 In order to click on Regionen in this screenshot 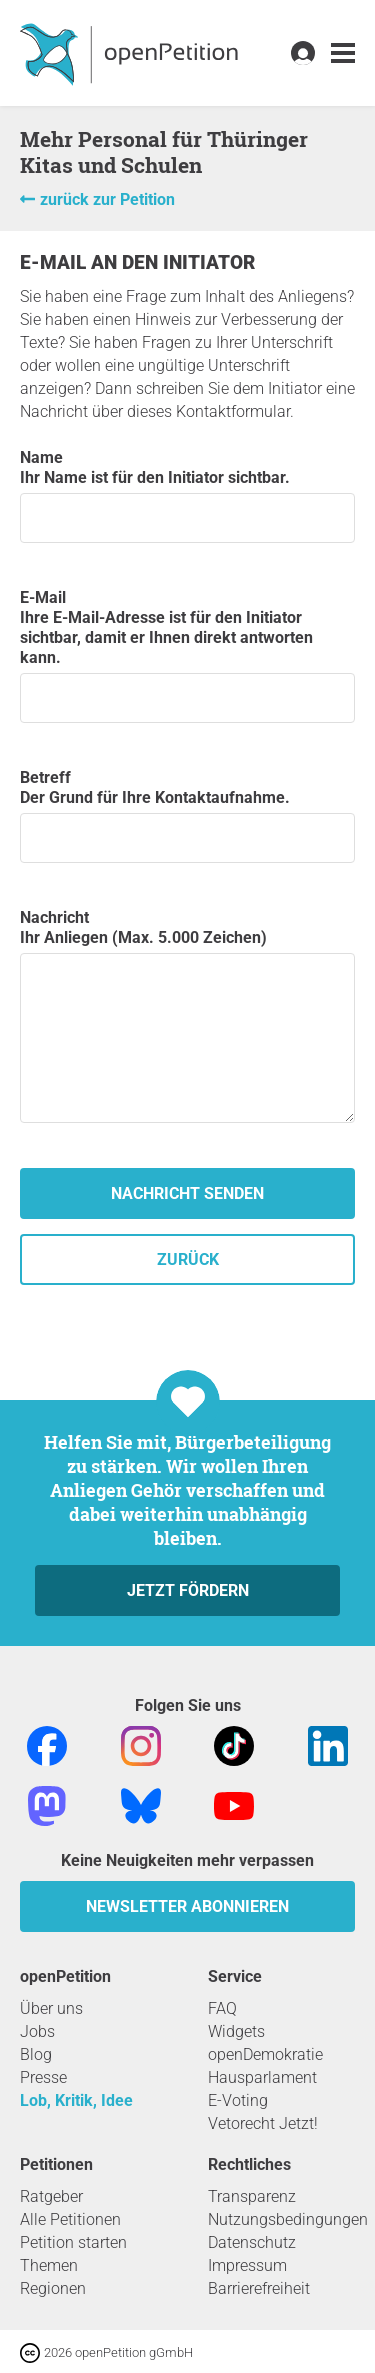, I will do `click(53, 2288)`.